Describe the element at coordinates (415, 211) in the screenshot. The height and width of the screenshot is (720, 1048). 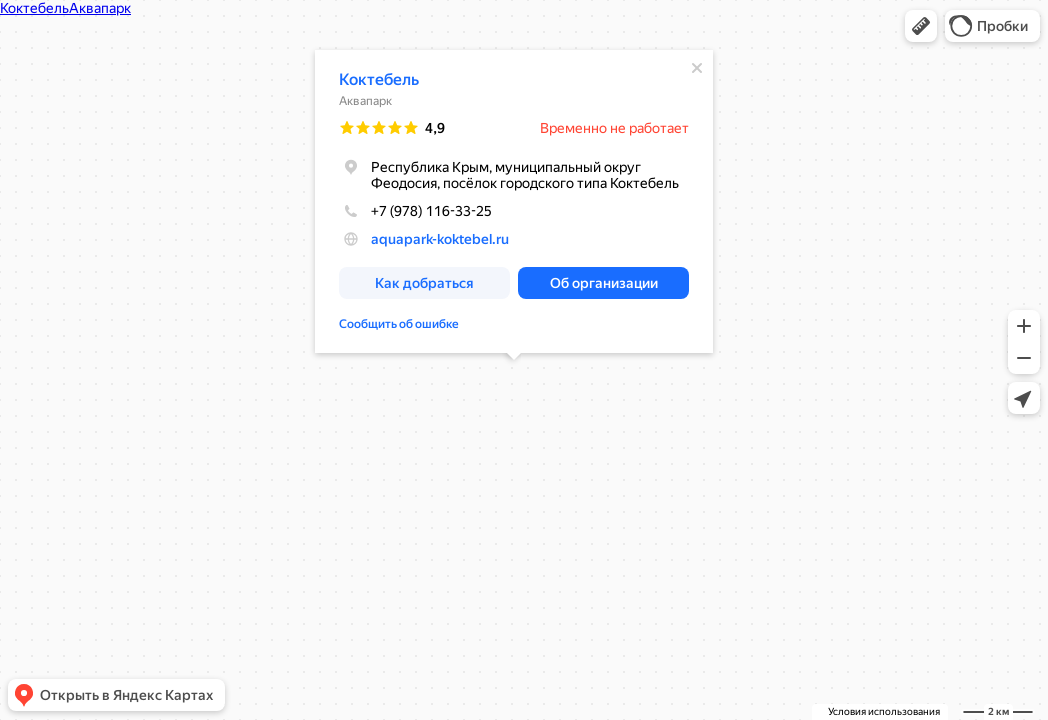
I see `+7 (978) 116-33-25` at that location.